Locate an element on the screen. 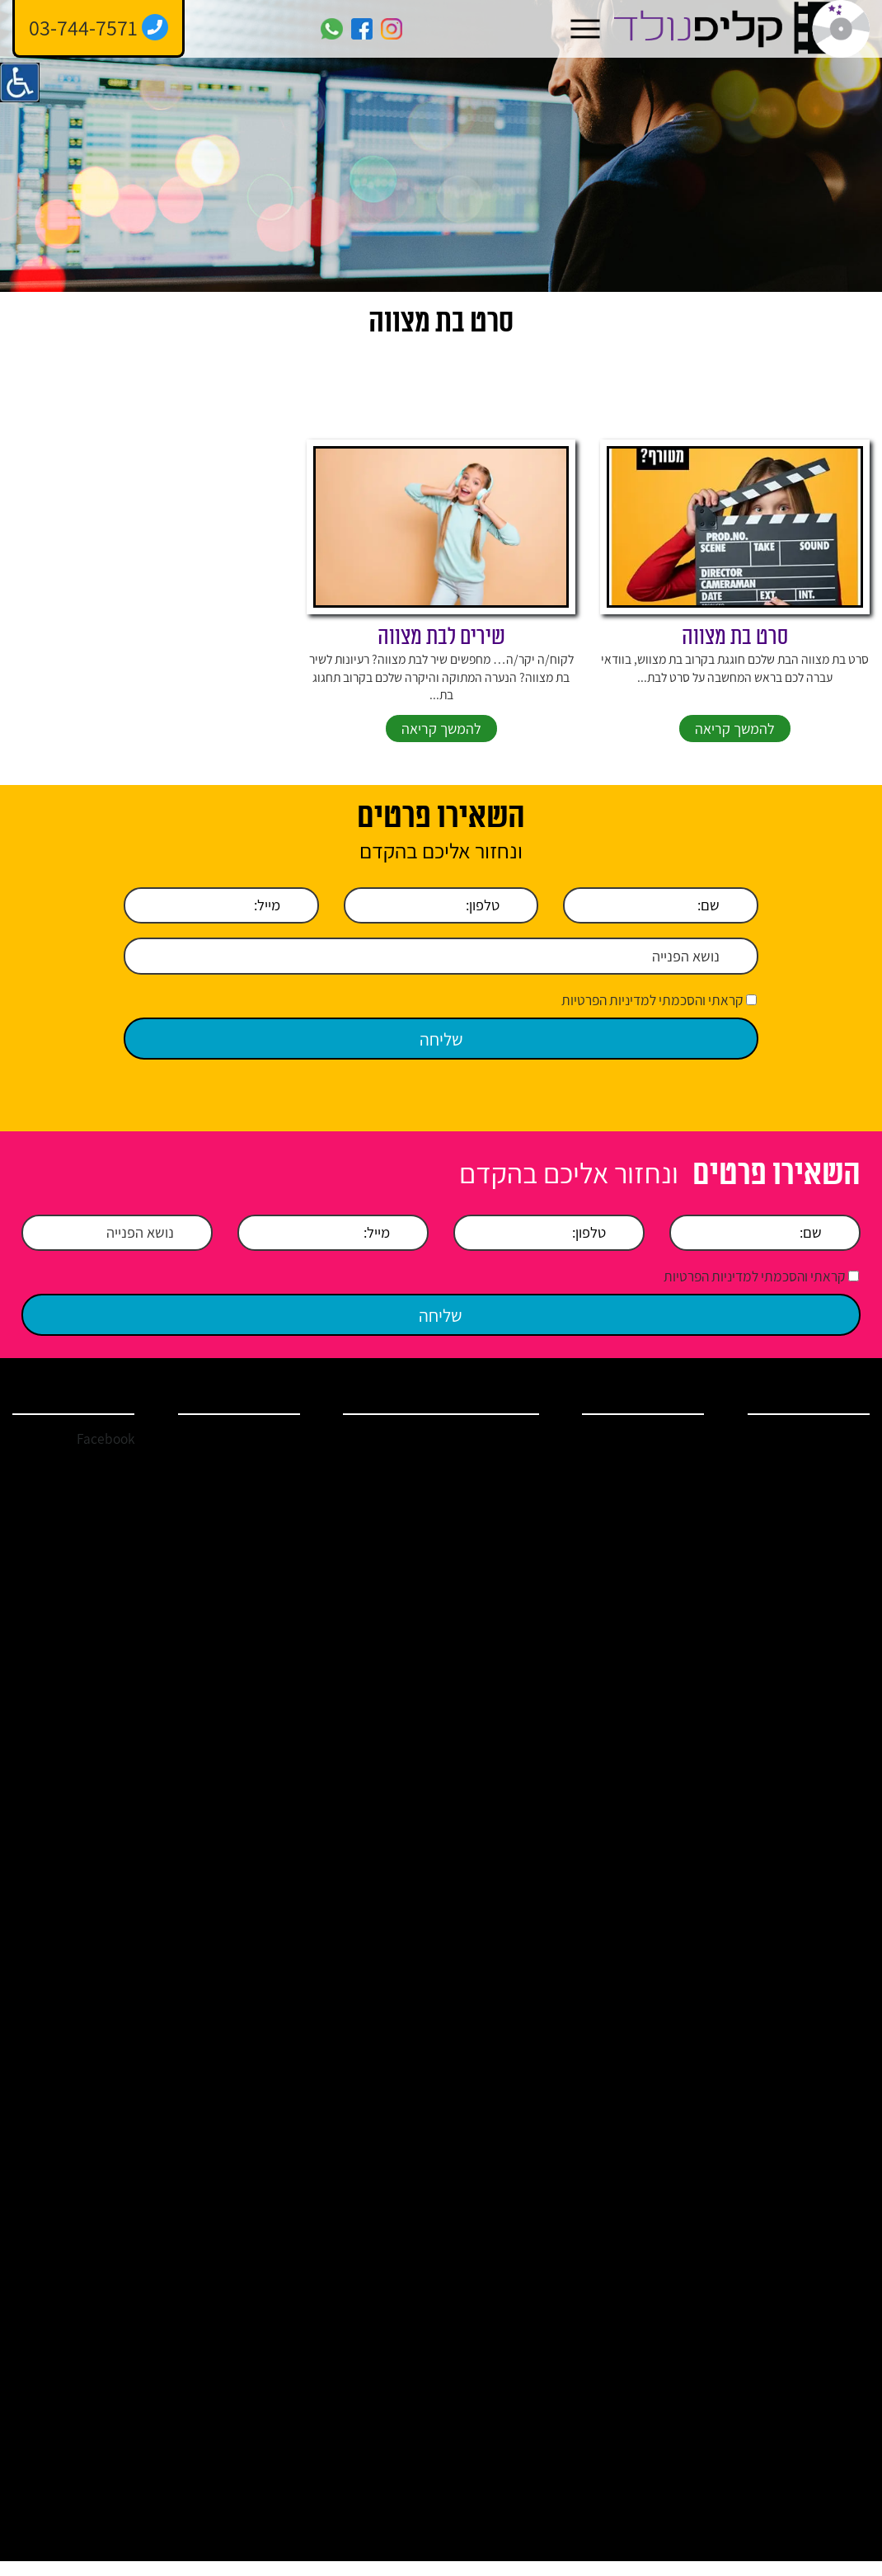 The image size is (882, 2576). קליפ בר מצווה is located at coordinates (651, 1619).